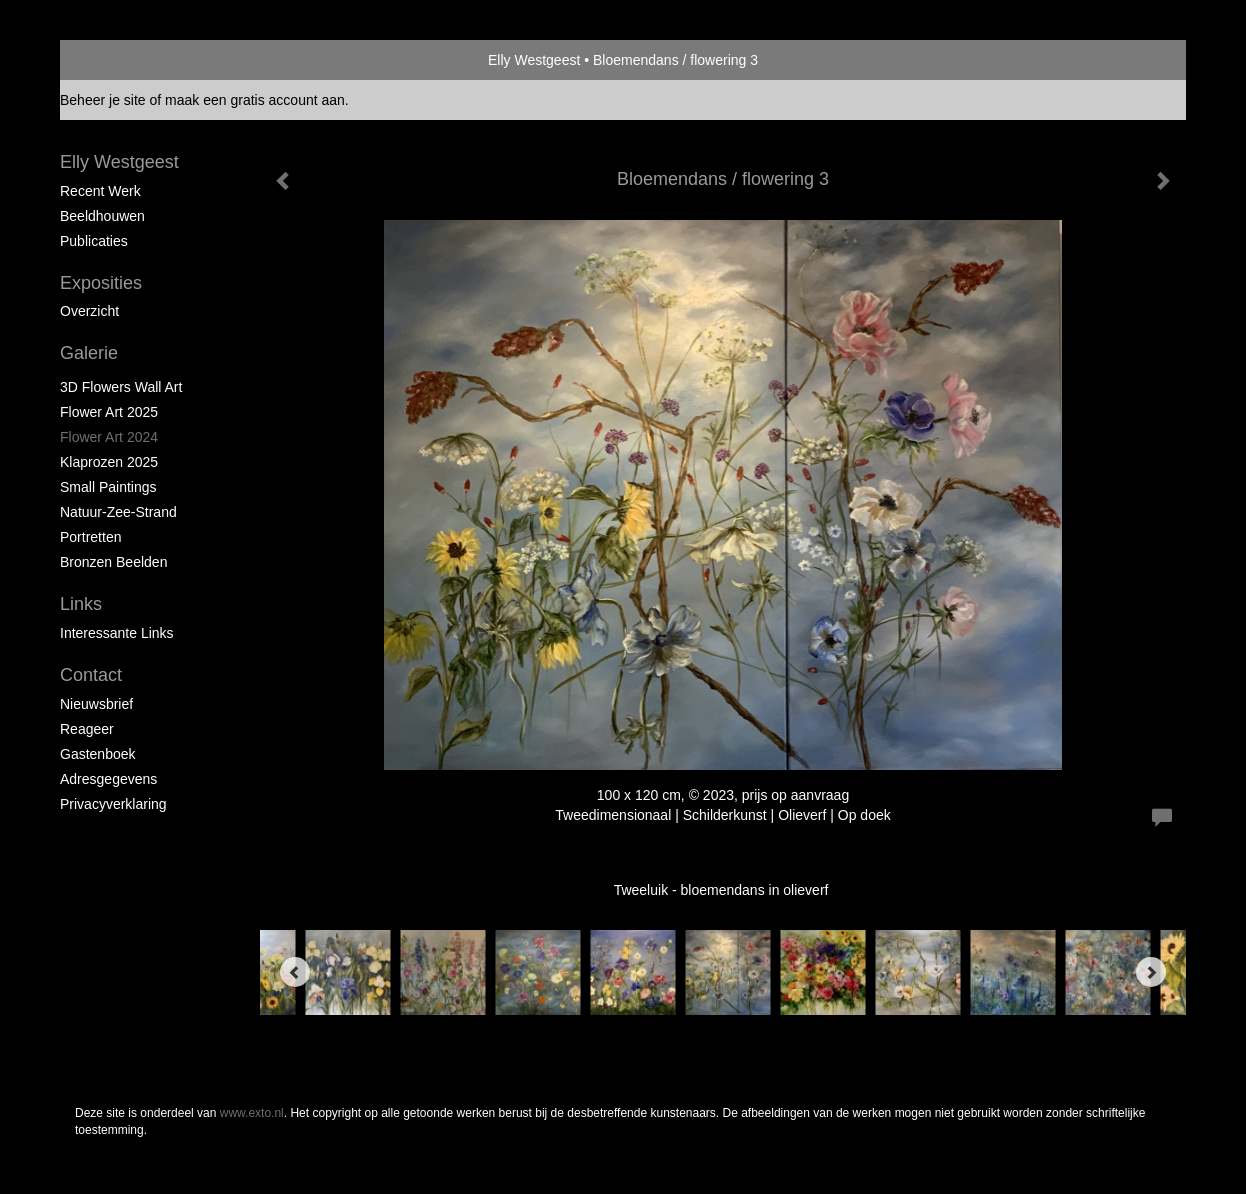  Describe the element at coordinates (534, 60) in the screenshot. I see `Elly Westgeest` at that location.